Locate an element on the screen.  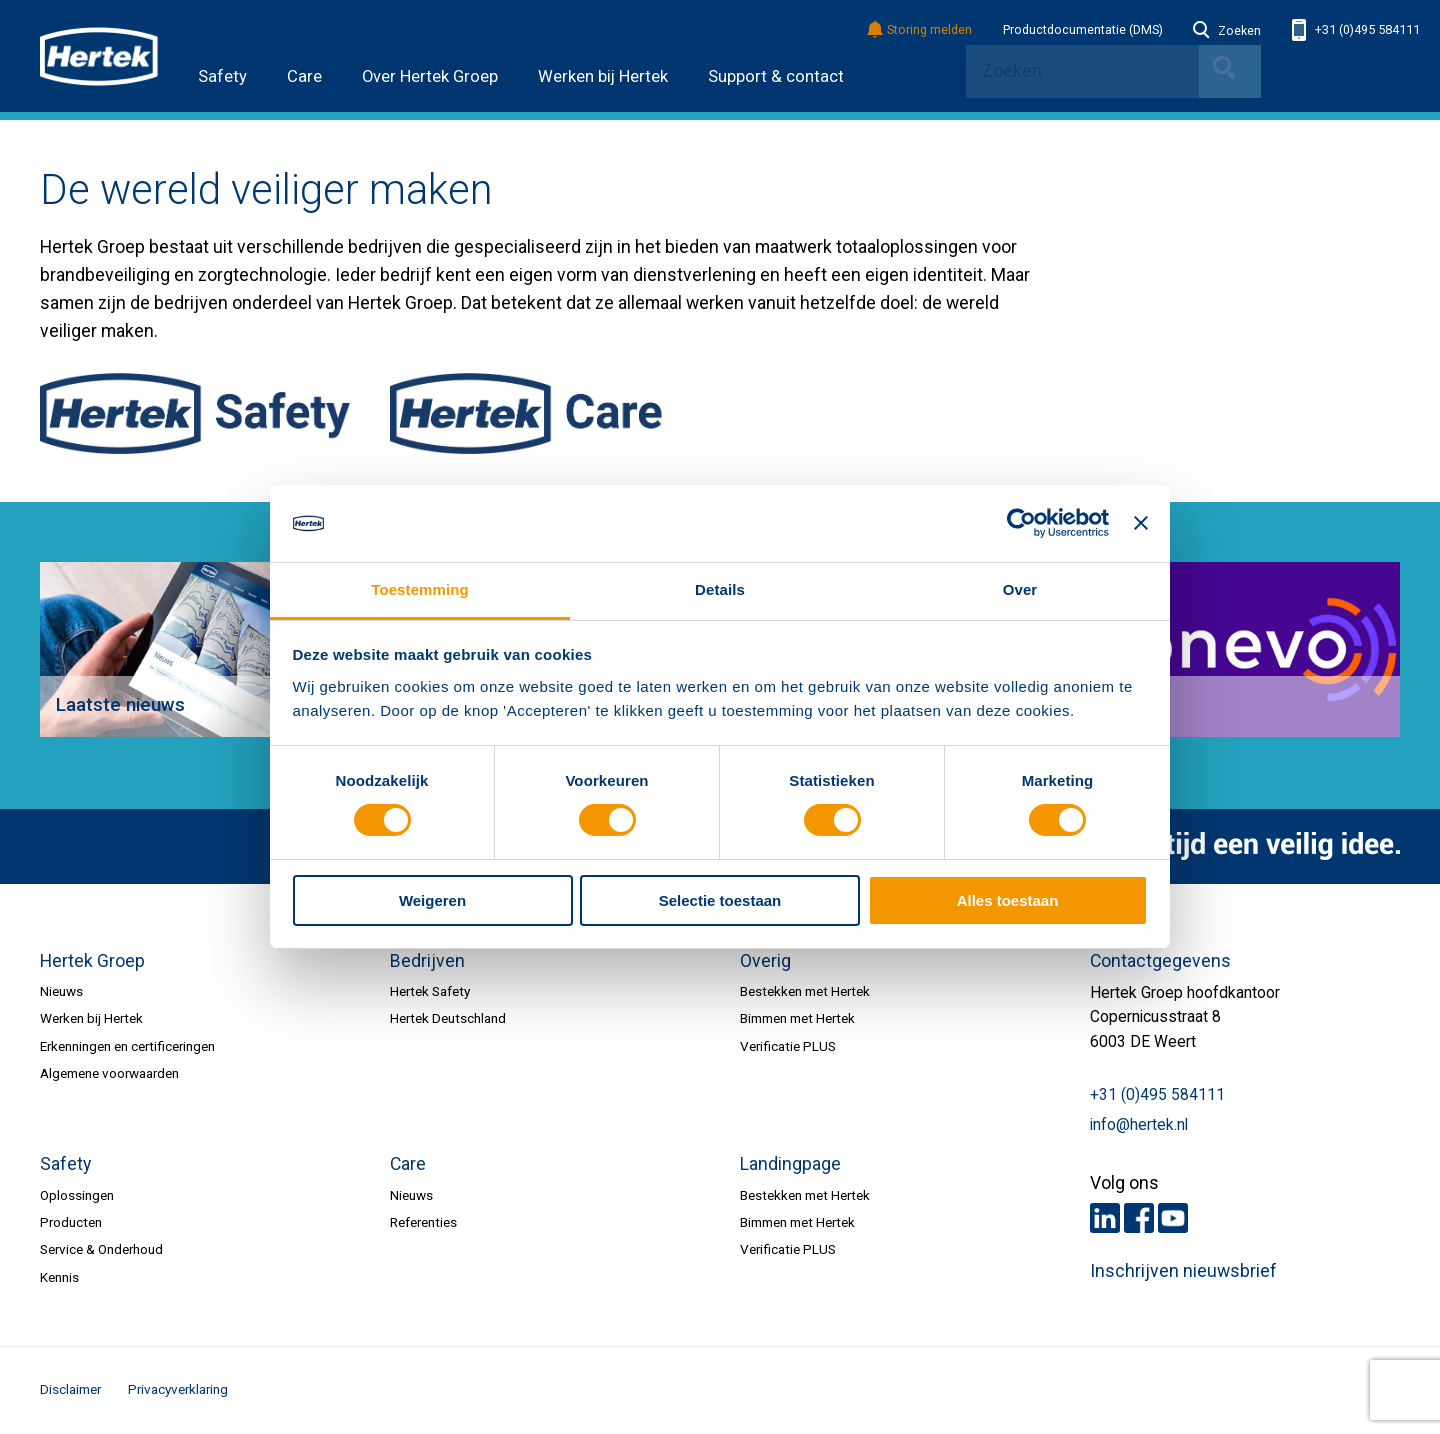
Oplossingen is located at coordinates (77, 1195).